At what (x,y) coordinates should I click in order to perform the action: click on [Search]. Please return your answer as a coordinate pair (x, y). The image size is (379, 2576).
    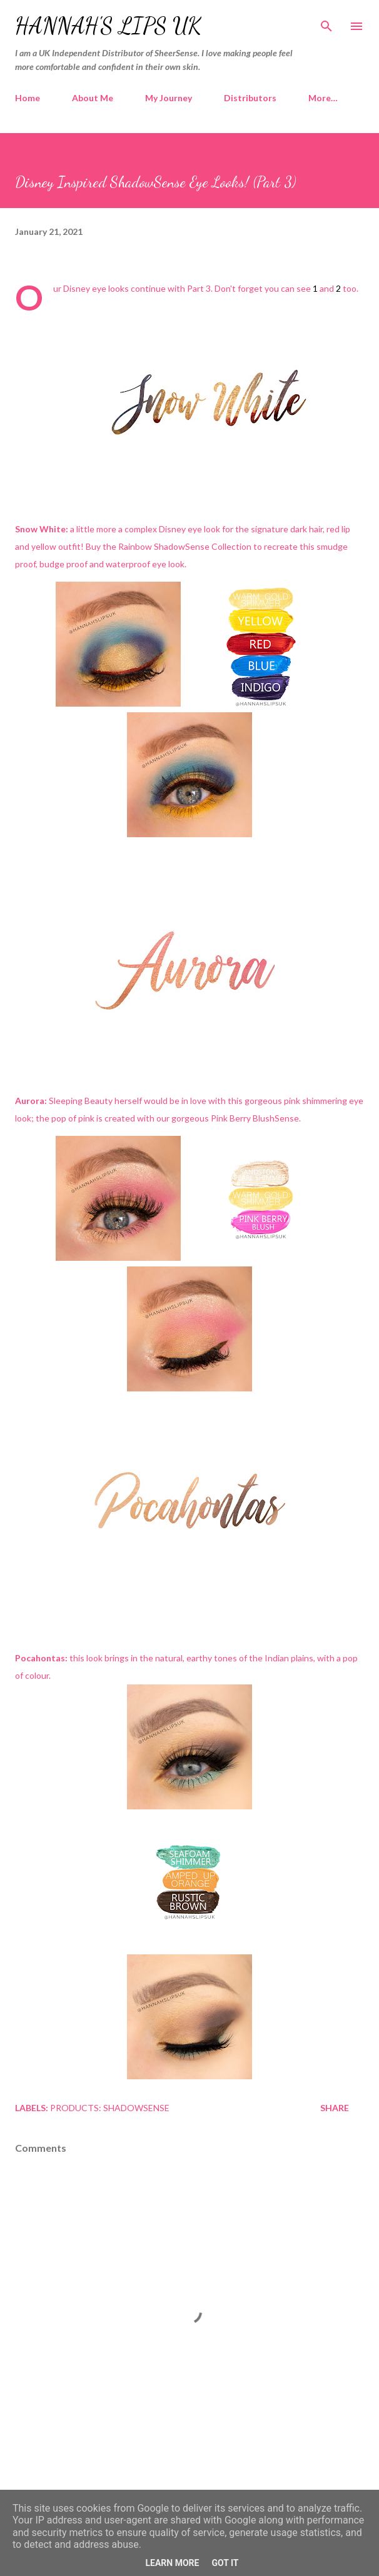
    Looking at the image, I should click on (326, 22).